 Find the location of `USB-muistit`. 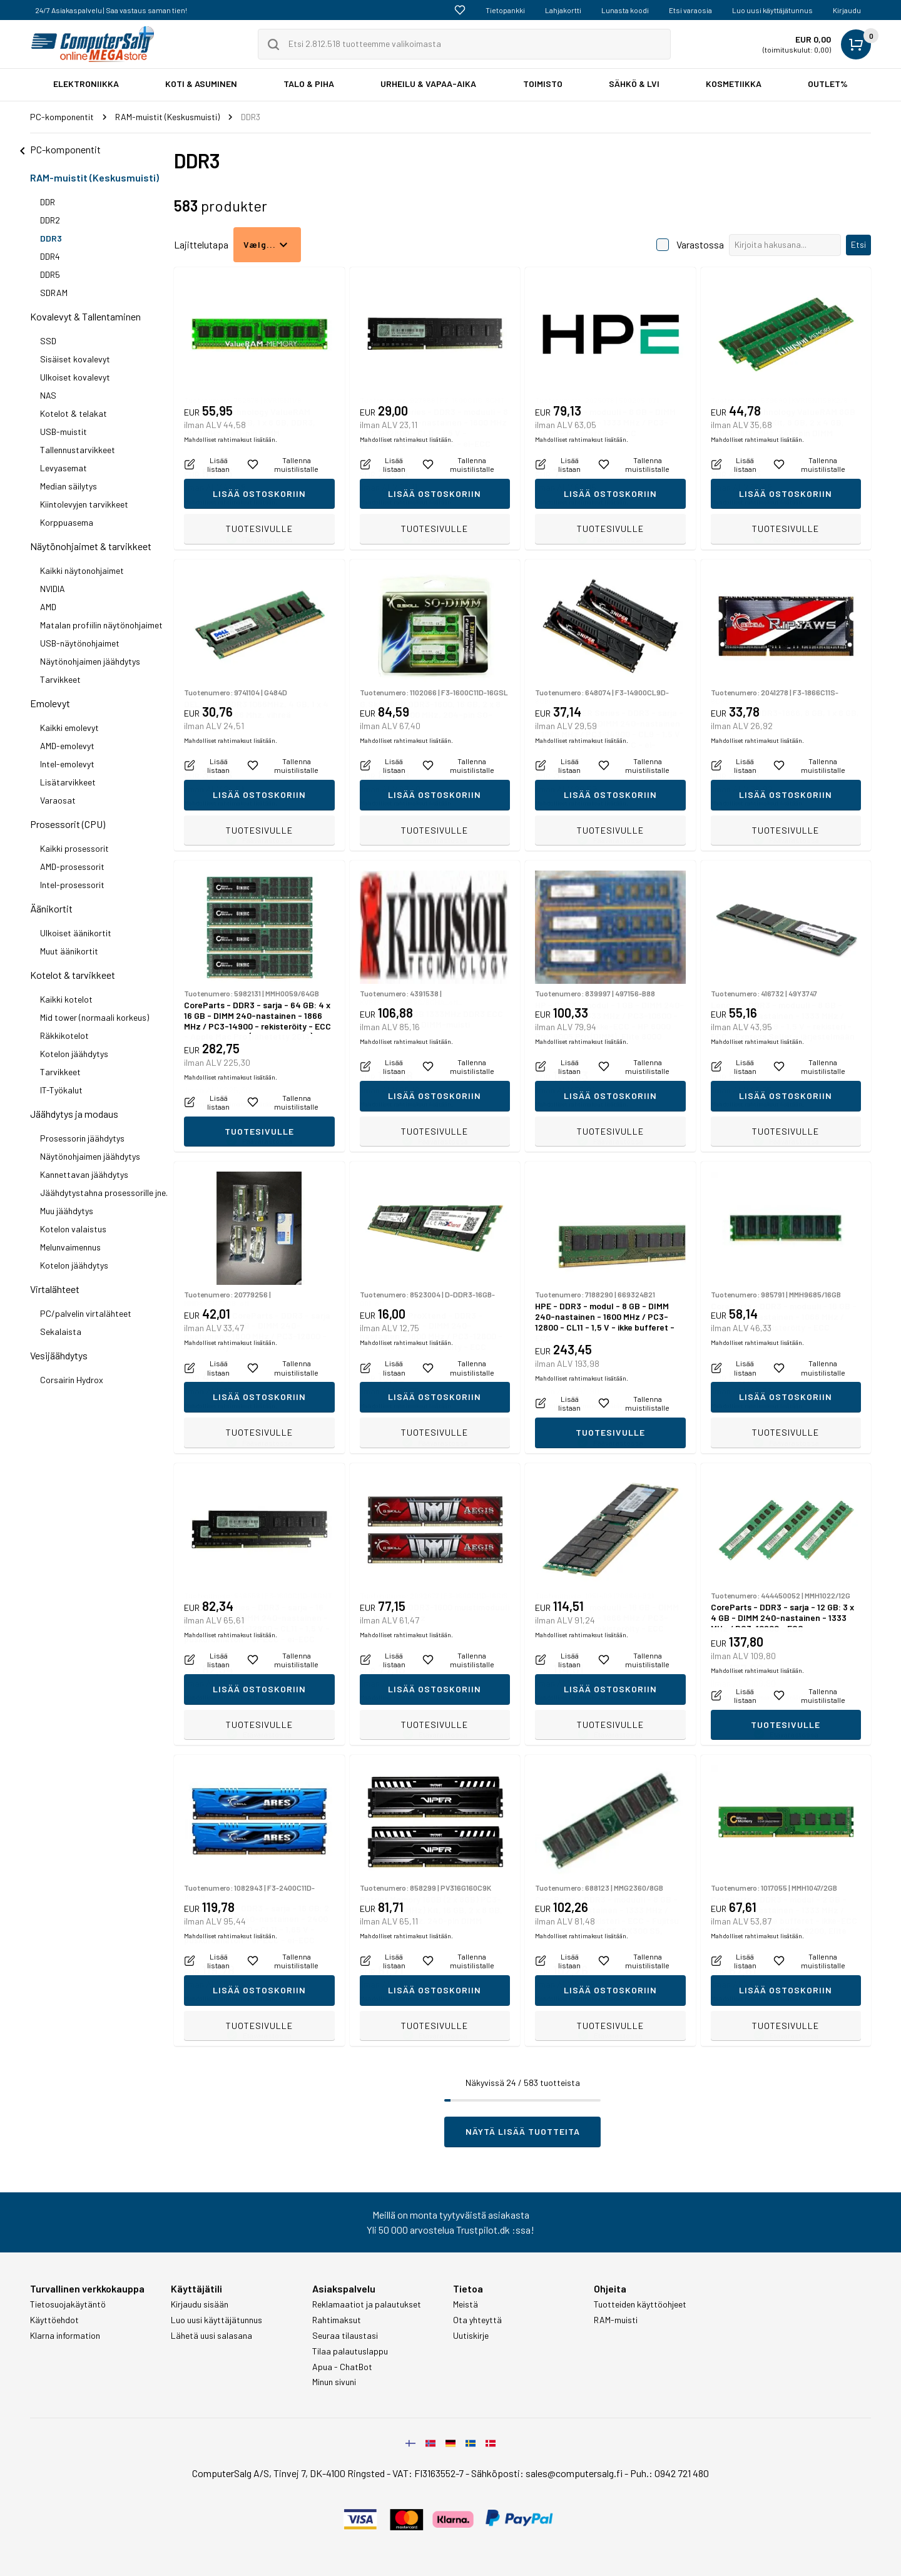

USB-muistit is located at coordinates (63, 431).